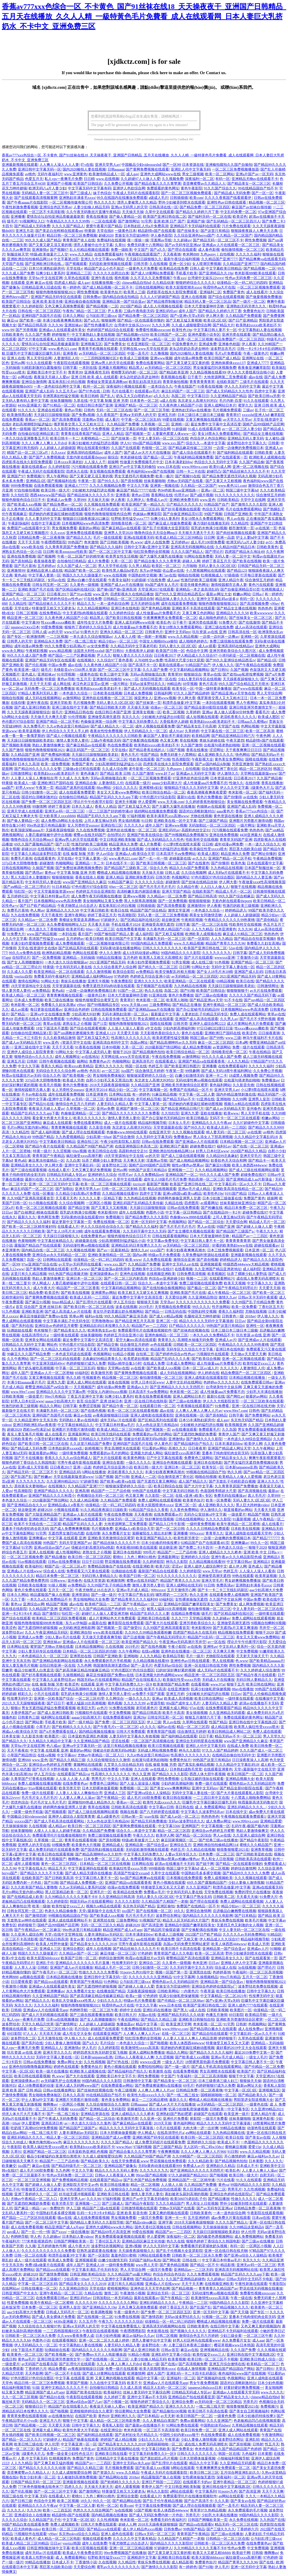 The image size is (288, 2576). Describe the element at coordinates (162, 915) in the screenshot. I see `无码人妻一区二区三区免费视频` at that location.